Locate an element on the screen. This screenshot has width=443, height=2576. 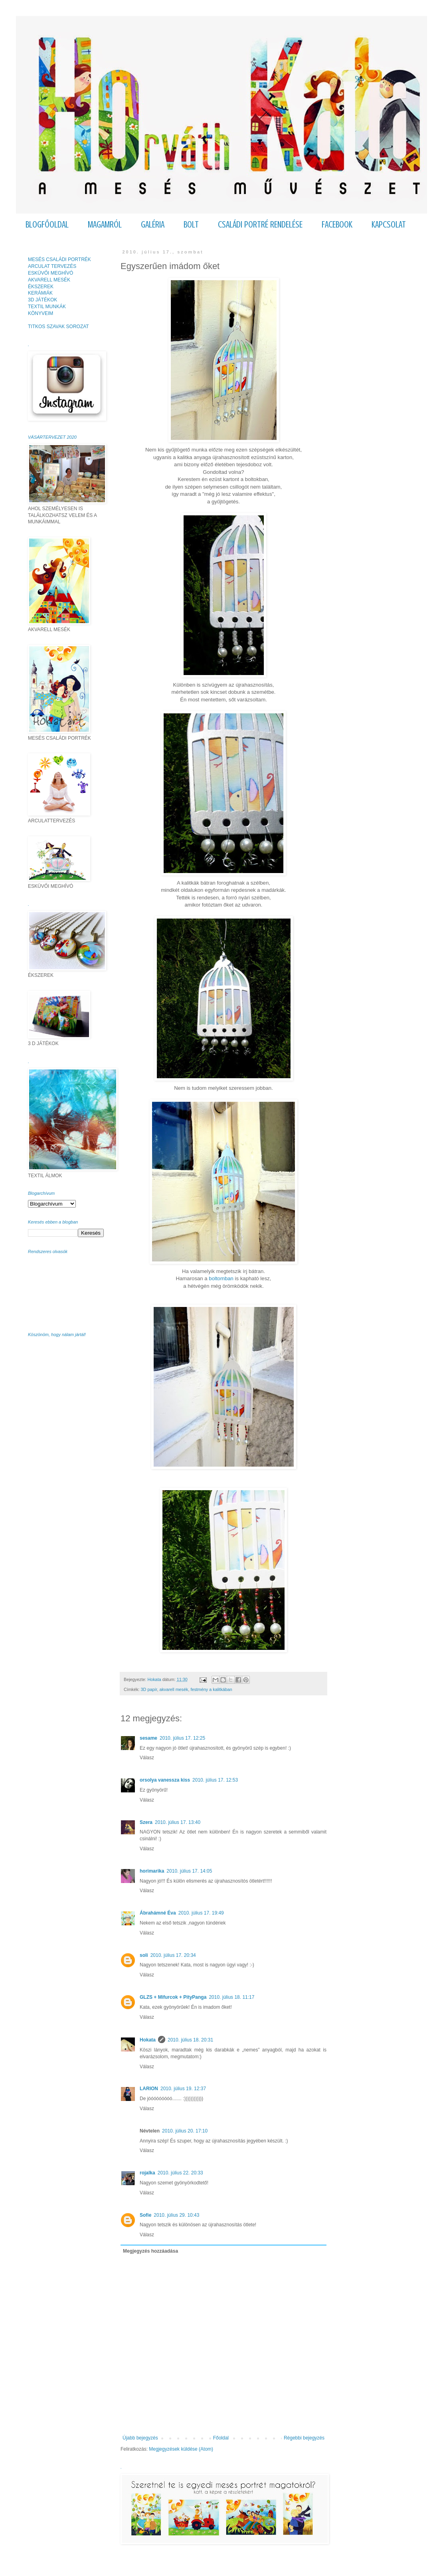
3D JÁTÉKOK is located at coordinates (42, 300).